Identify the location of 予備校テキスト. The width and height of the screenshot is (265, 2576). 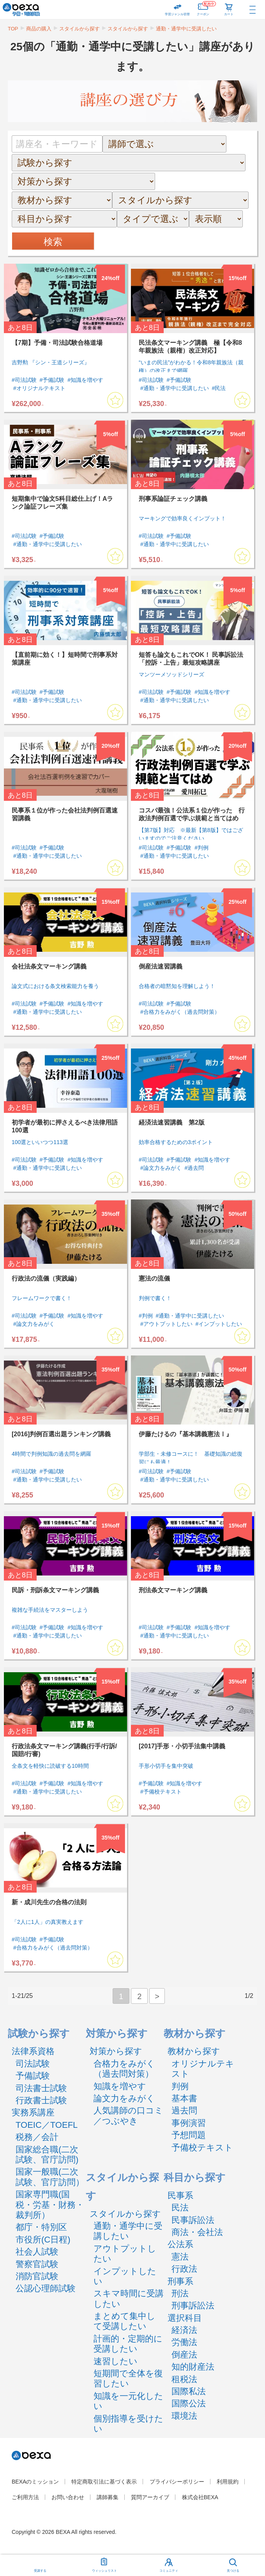
(202, 2147).